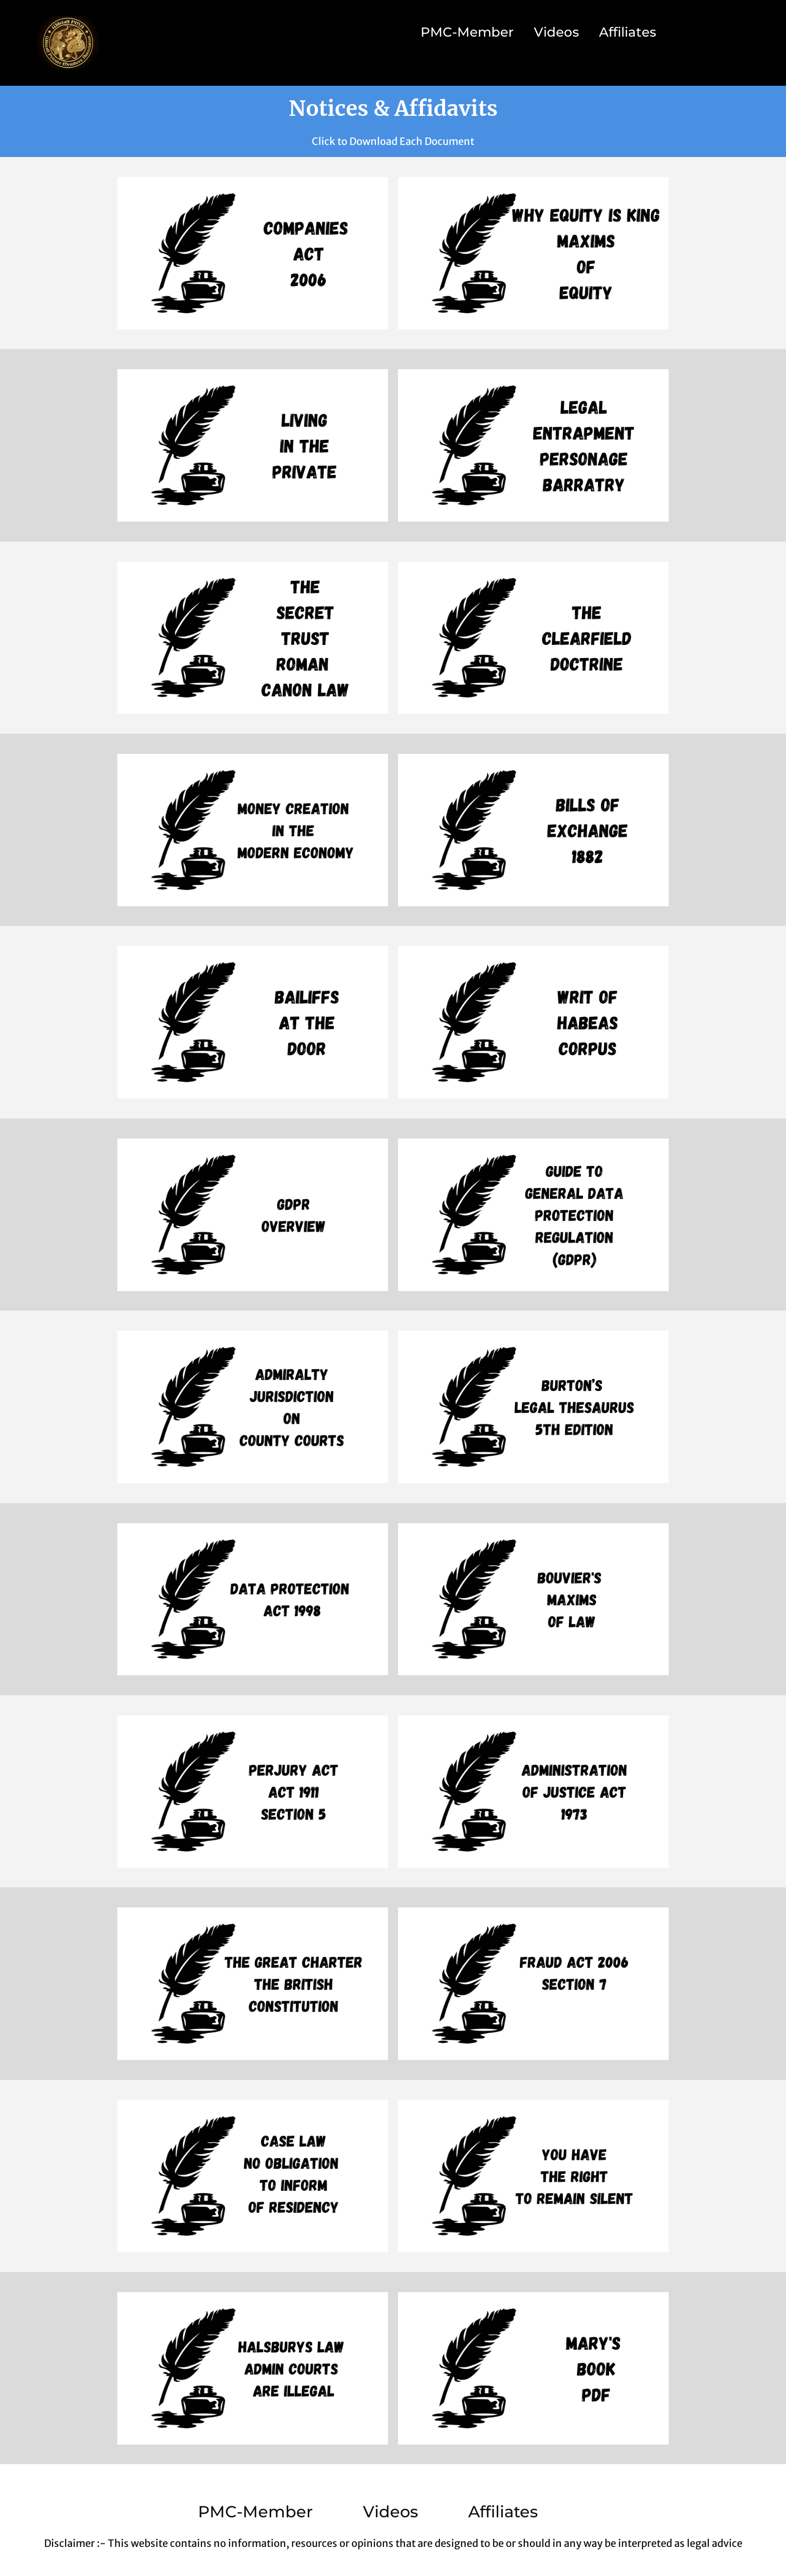 The width and height of the screenshot is (786, 2576). I want to click on Videos, so click(556, 32).